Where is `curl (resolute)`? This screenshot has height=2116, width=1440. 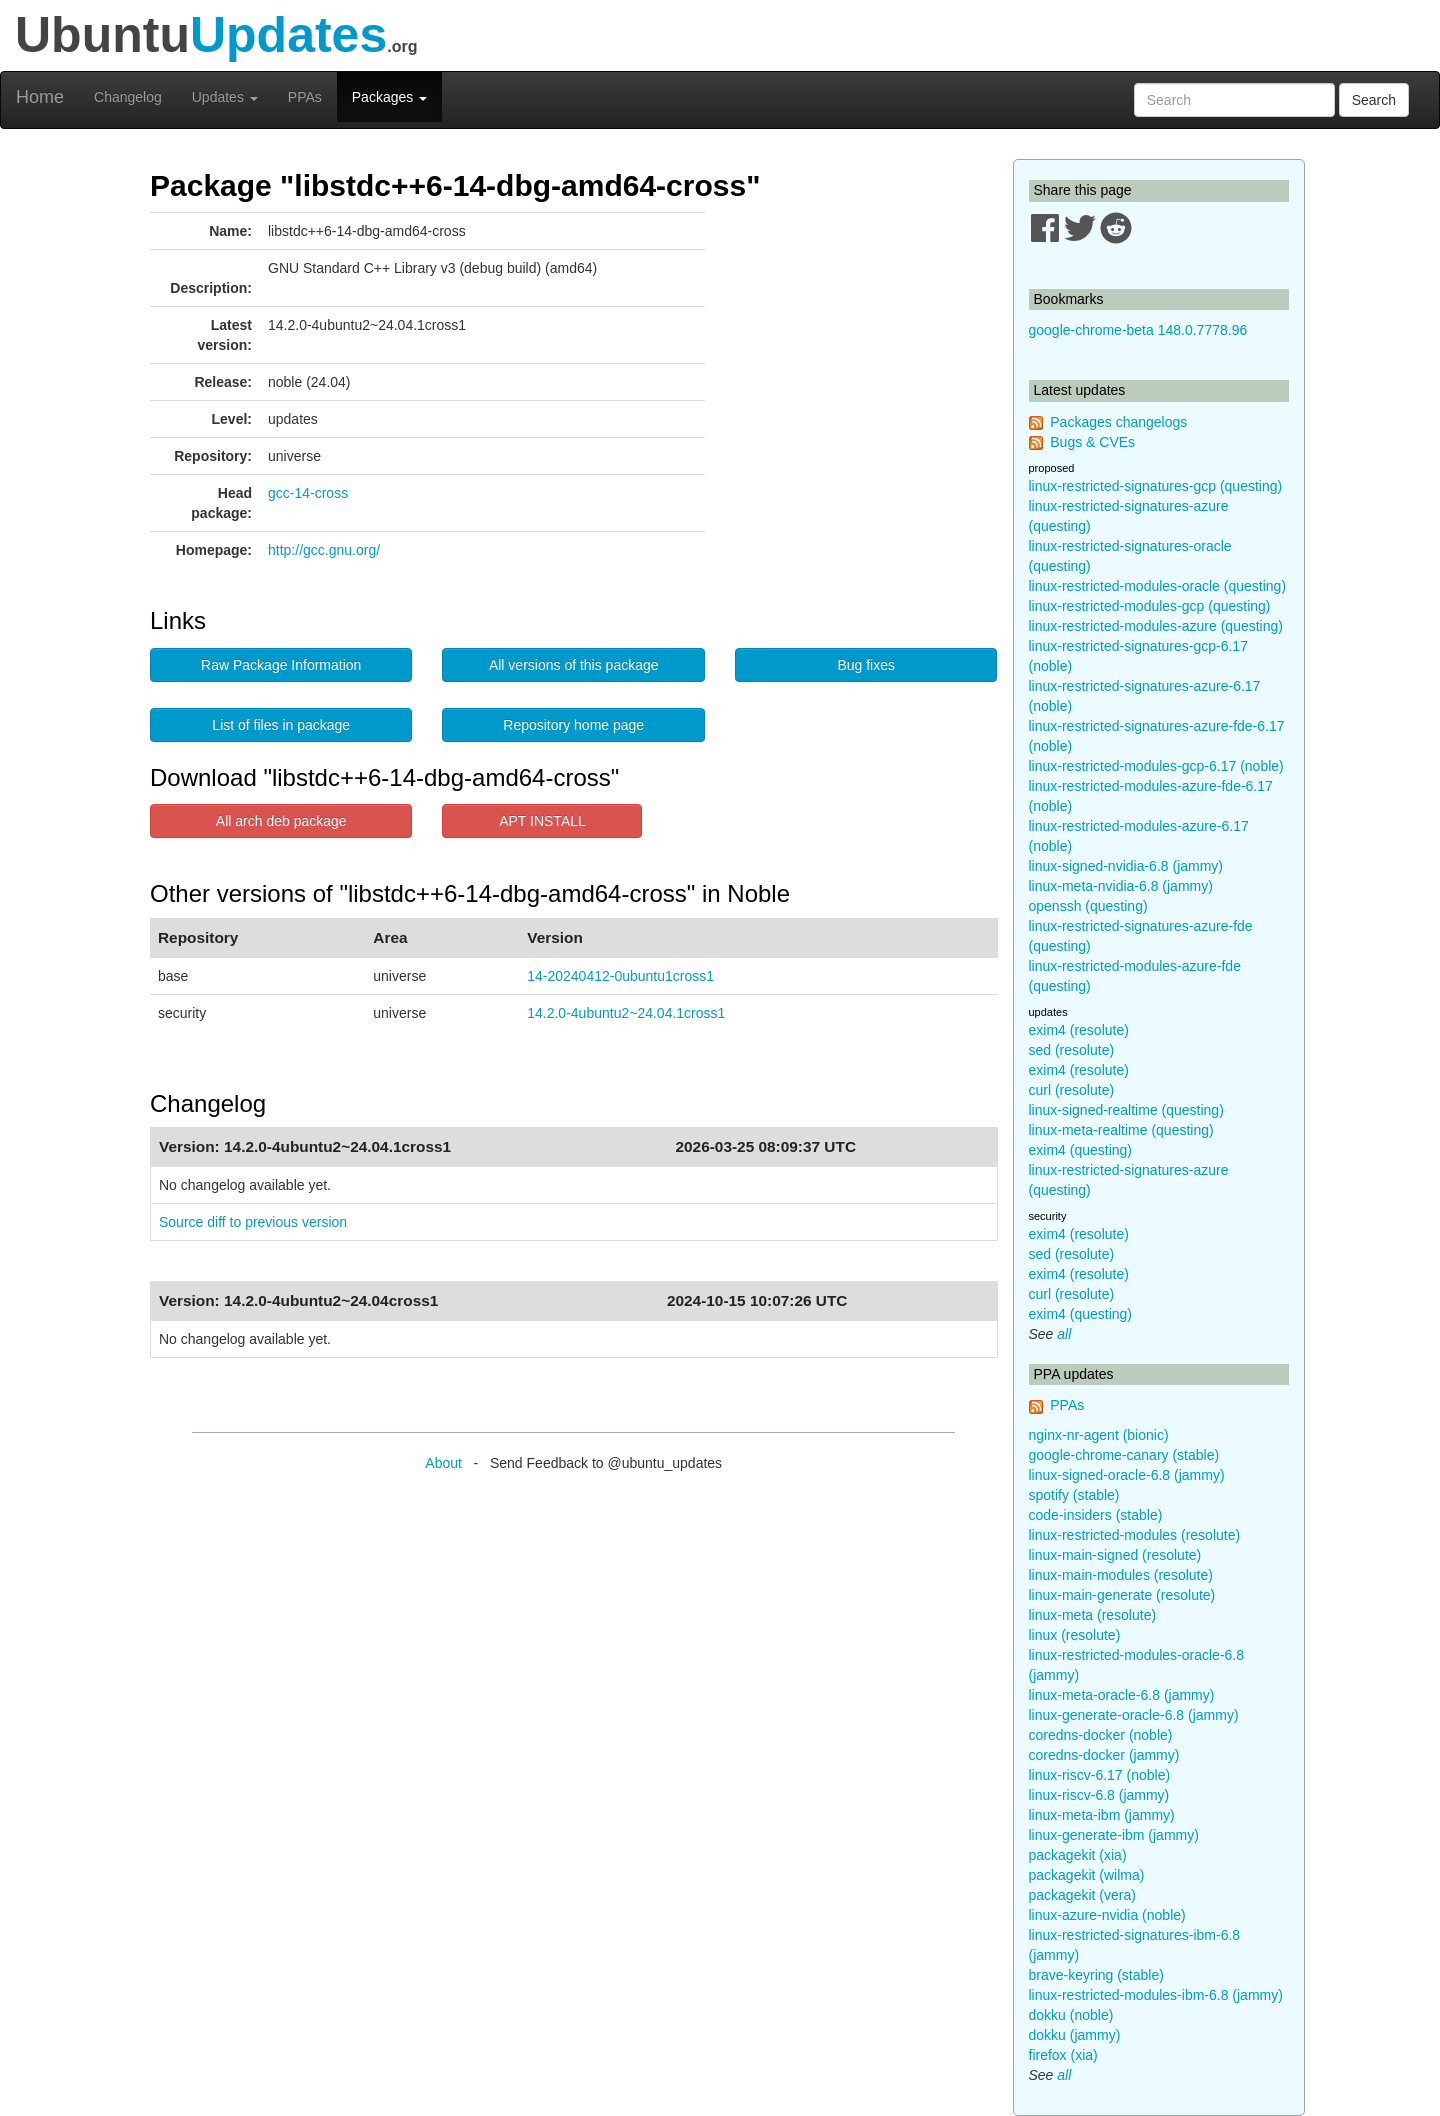
curl (resolute) is located at coordinates (1072, 1090).